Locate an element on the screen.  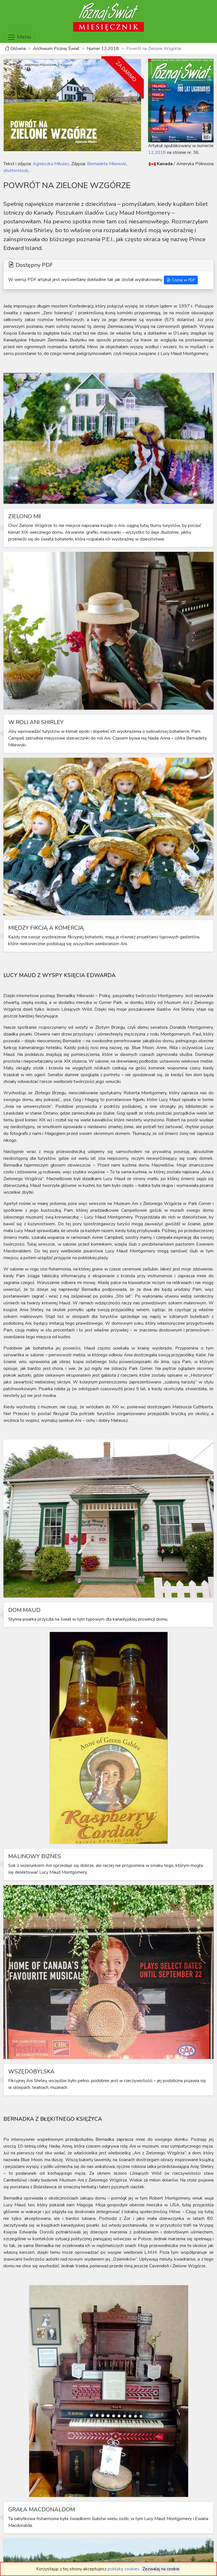
Zezwalaj na cookie is located at coordinates (160, 2569).